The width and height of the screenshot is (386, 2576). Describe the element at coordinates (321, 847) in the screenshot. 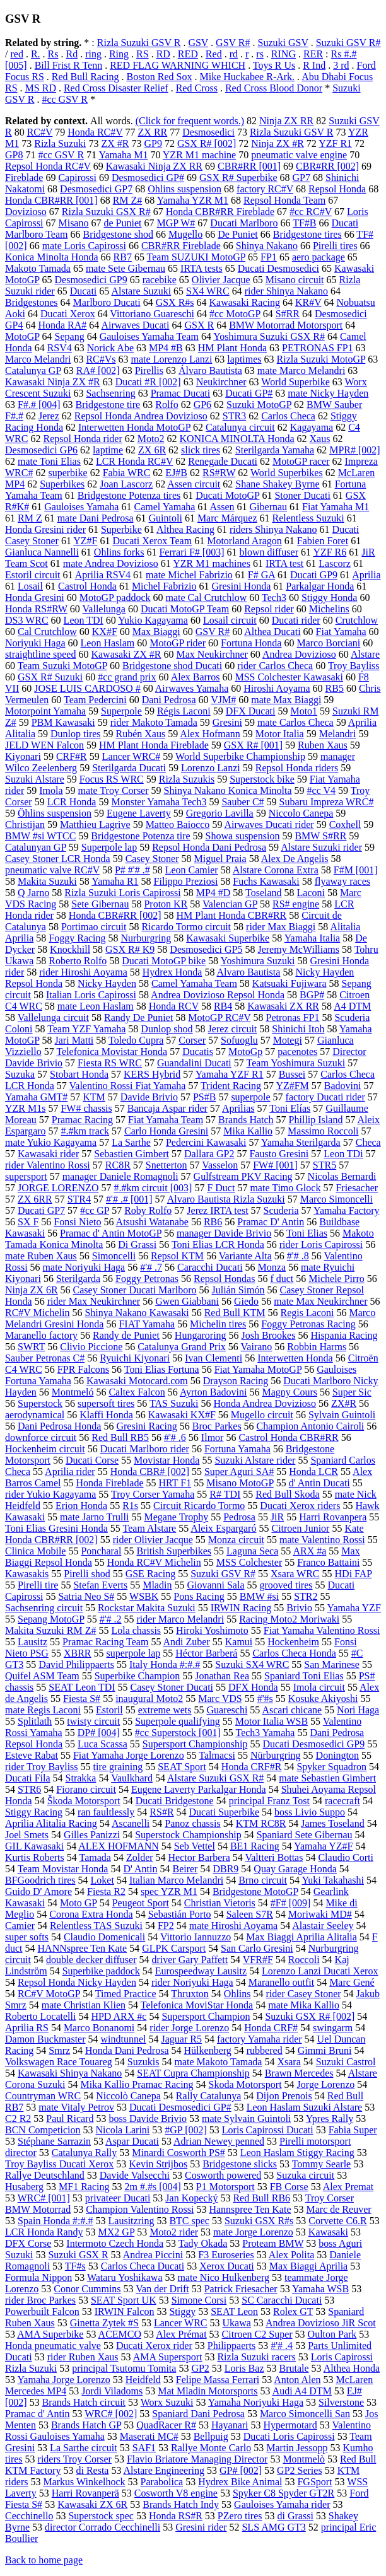

I see `Alstare Suzuki rider` at that location.